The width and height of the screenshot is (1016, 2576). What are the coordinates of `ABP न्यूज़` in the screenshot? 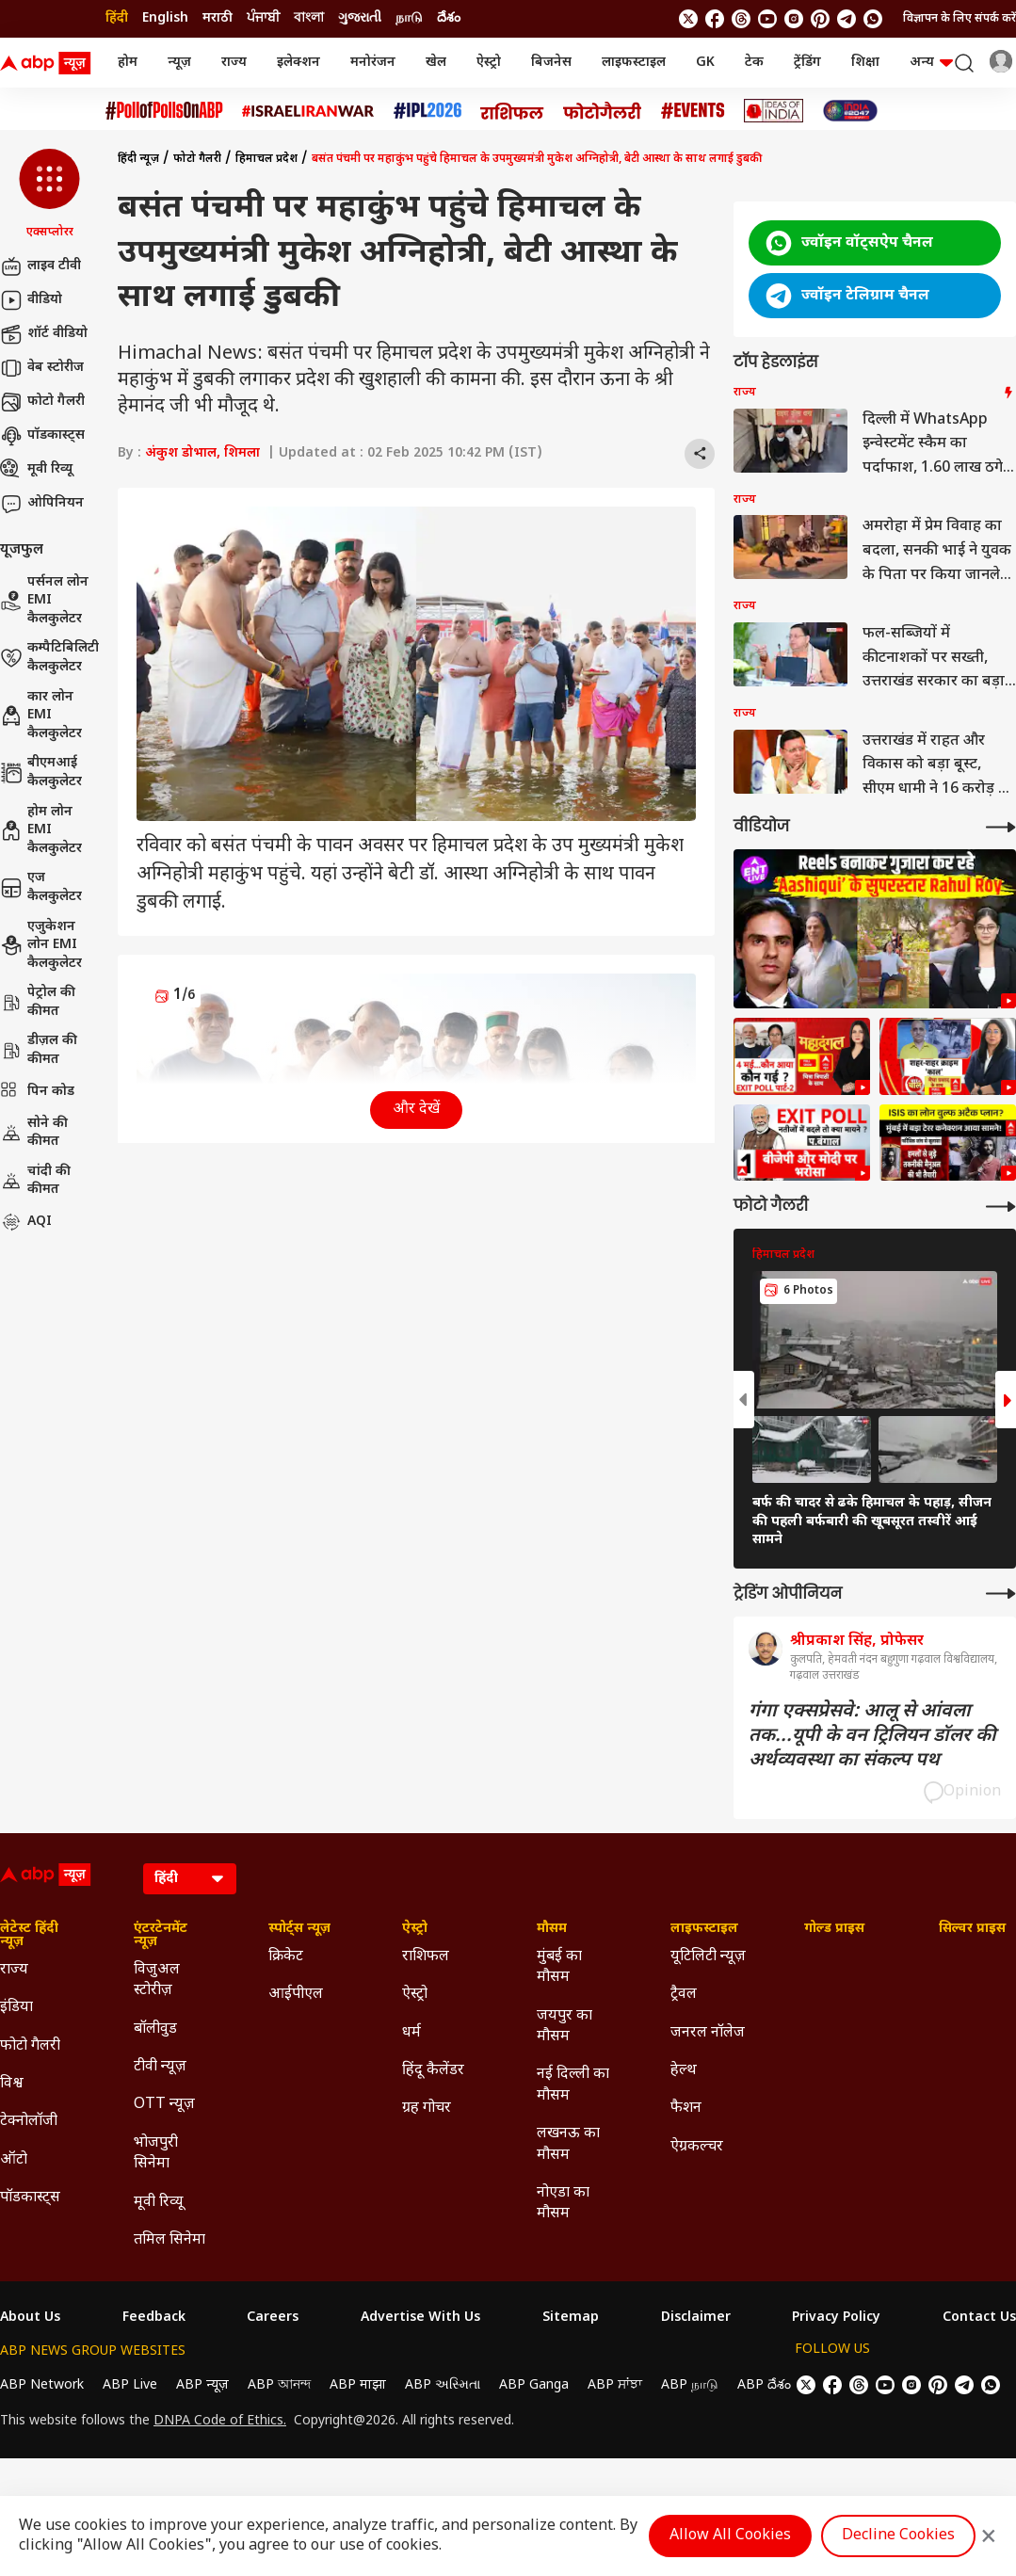 It's located at (202, 2385).